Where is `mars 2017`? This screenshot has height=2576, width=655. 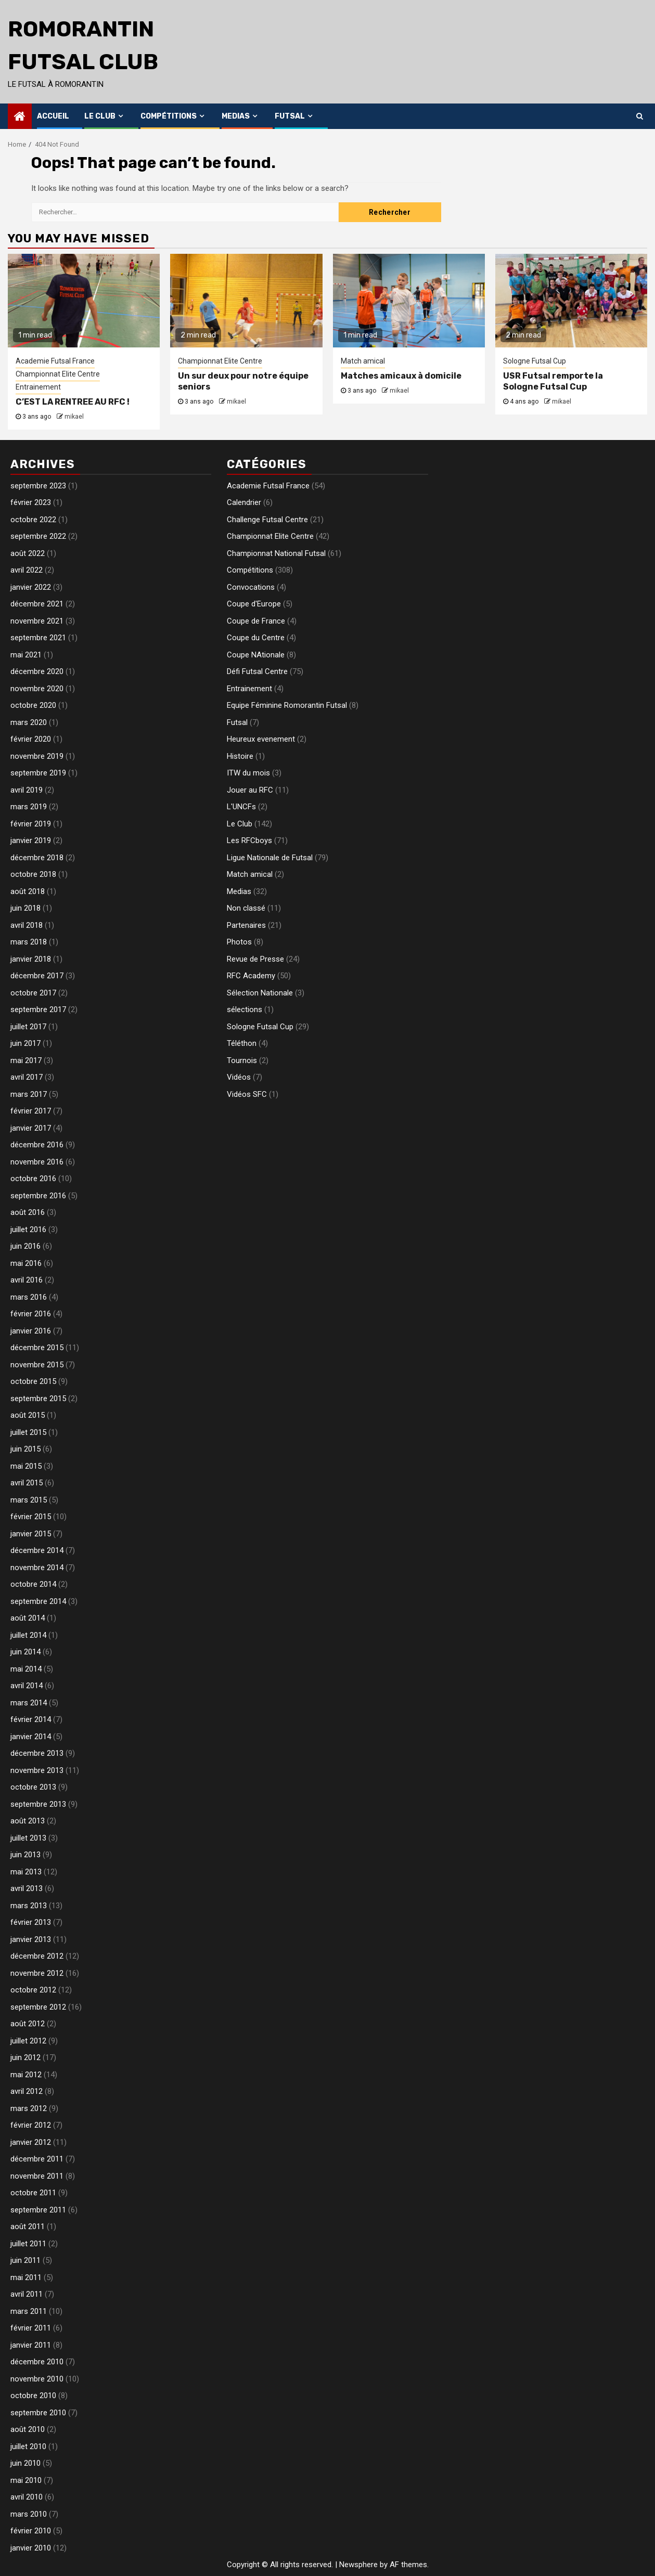 mars 2017 is located at coordinates (28, 1094).